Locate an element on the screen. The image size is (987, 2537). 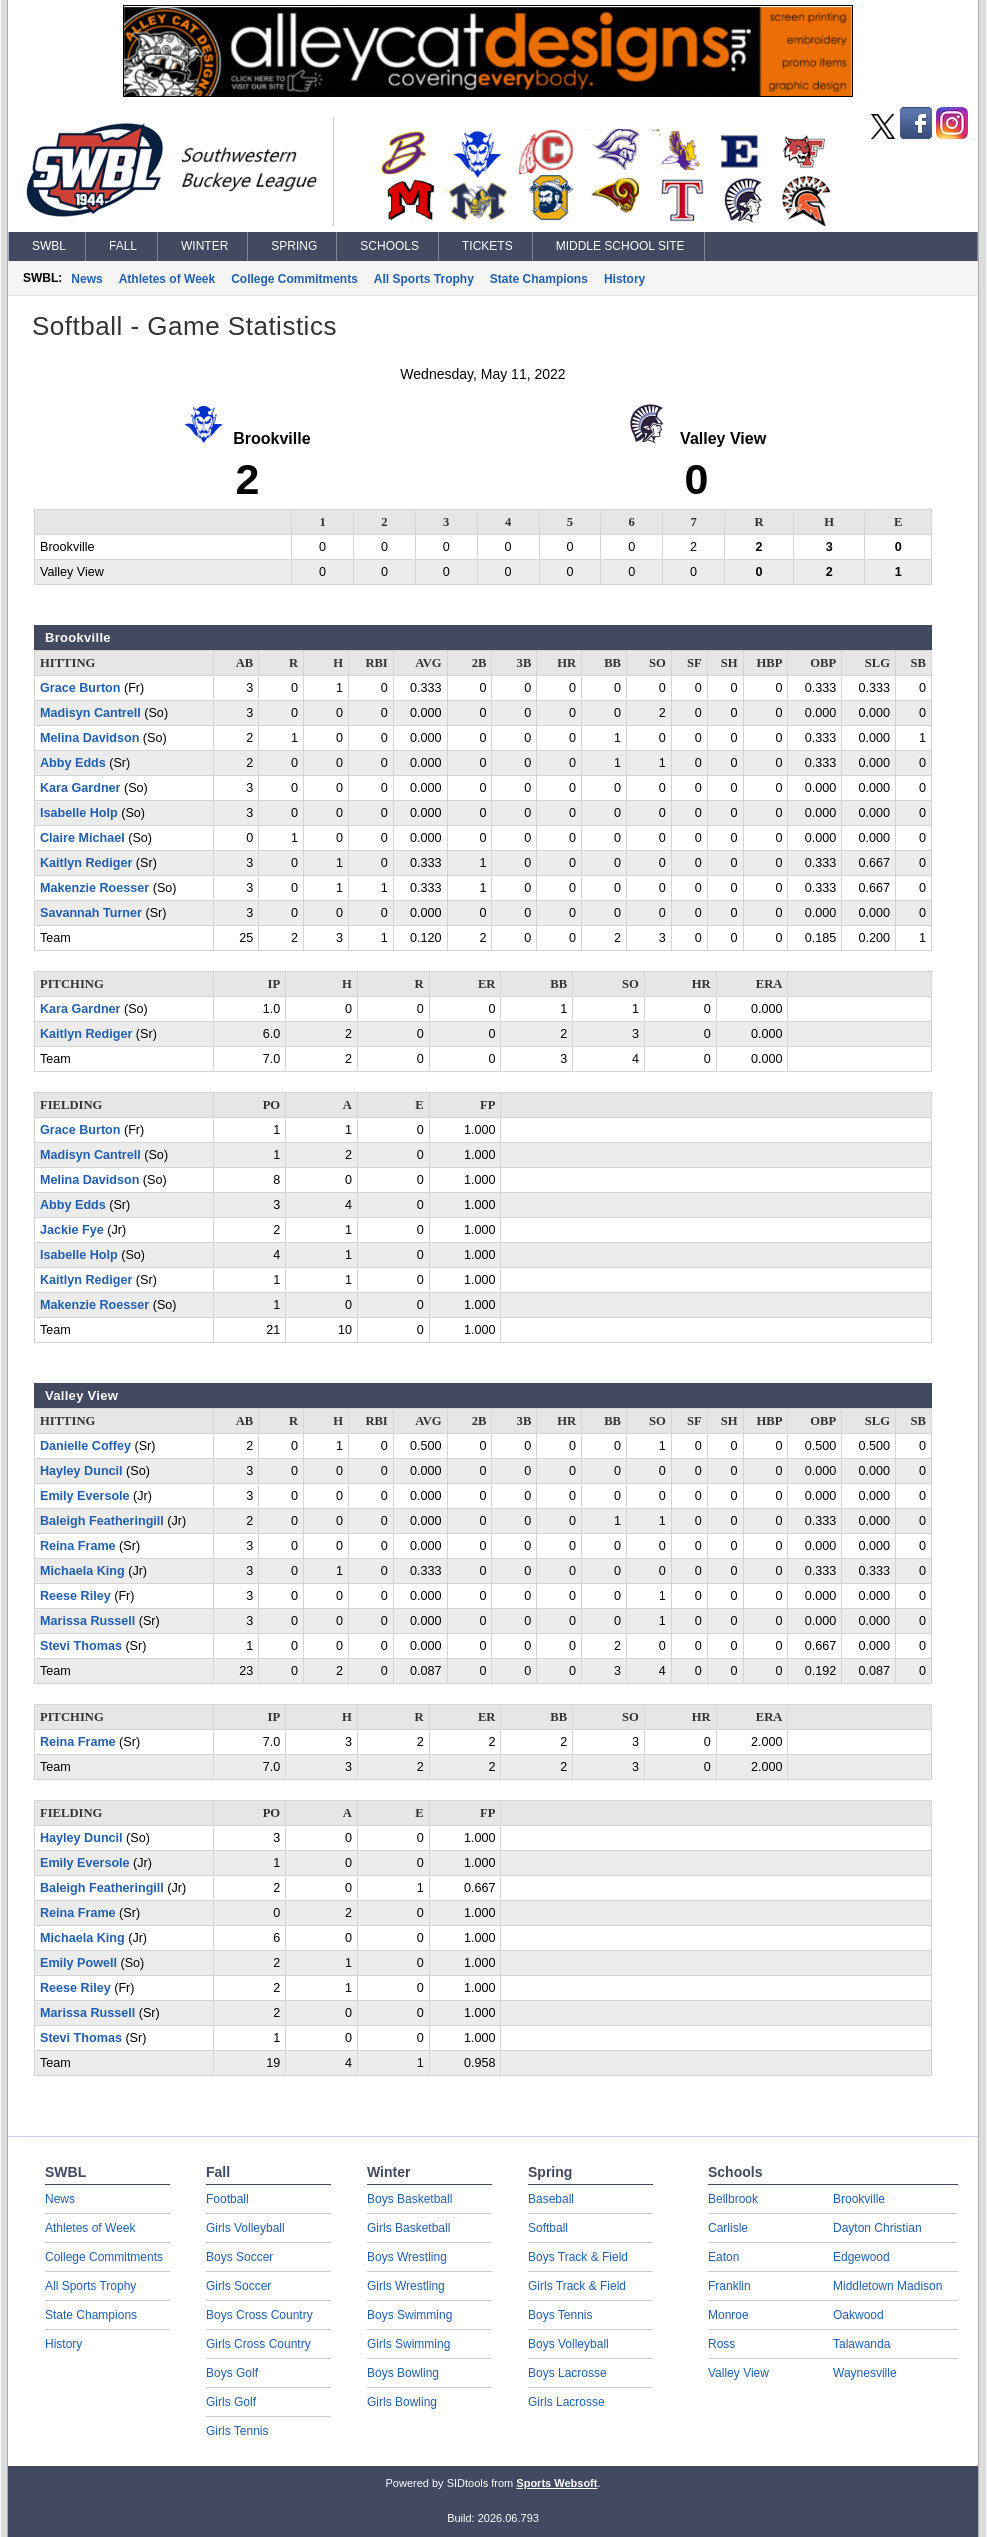
Madisyn Cantrell is located at coordinates (90, 713).